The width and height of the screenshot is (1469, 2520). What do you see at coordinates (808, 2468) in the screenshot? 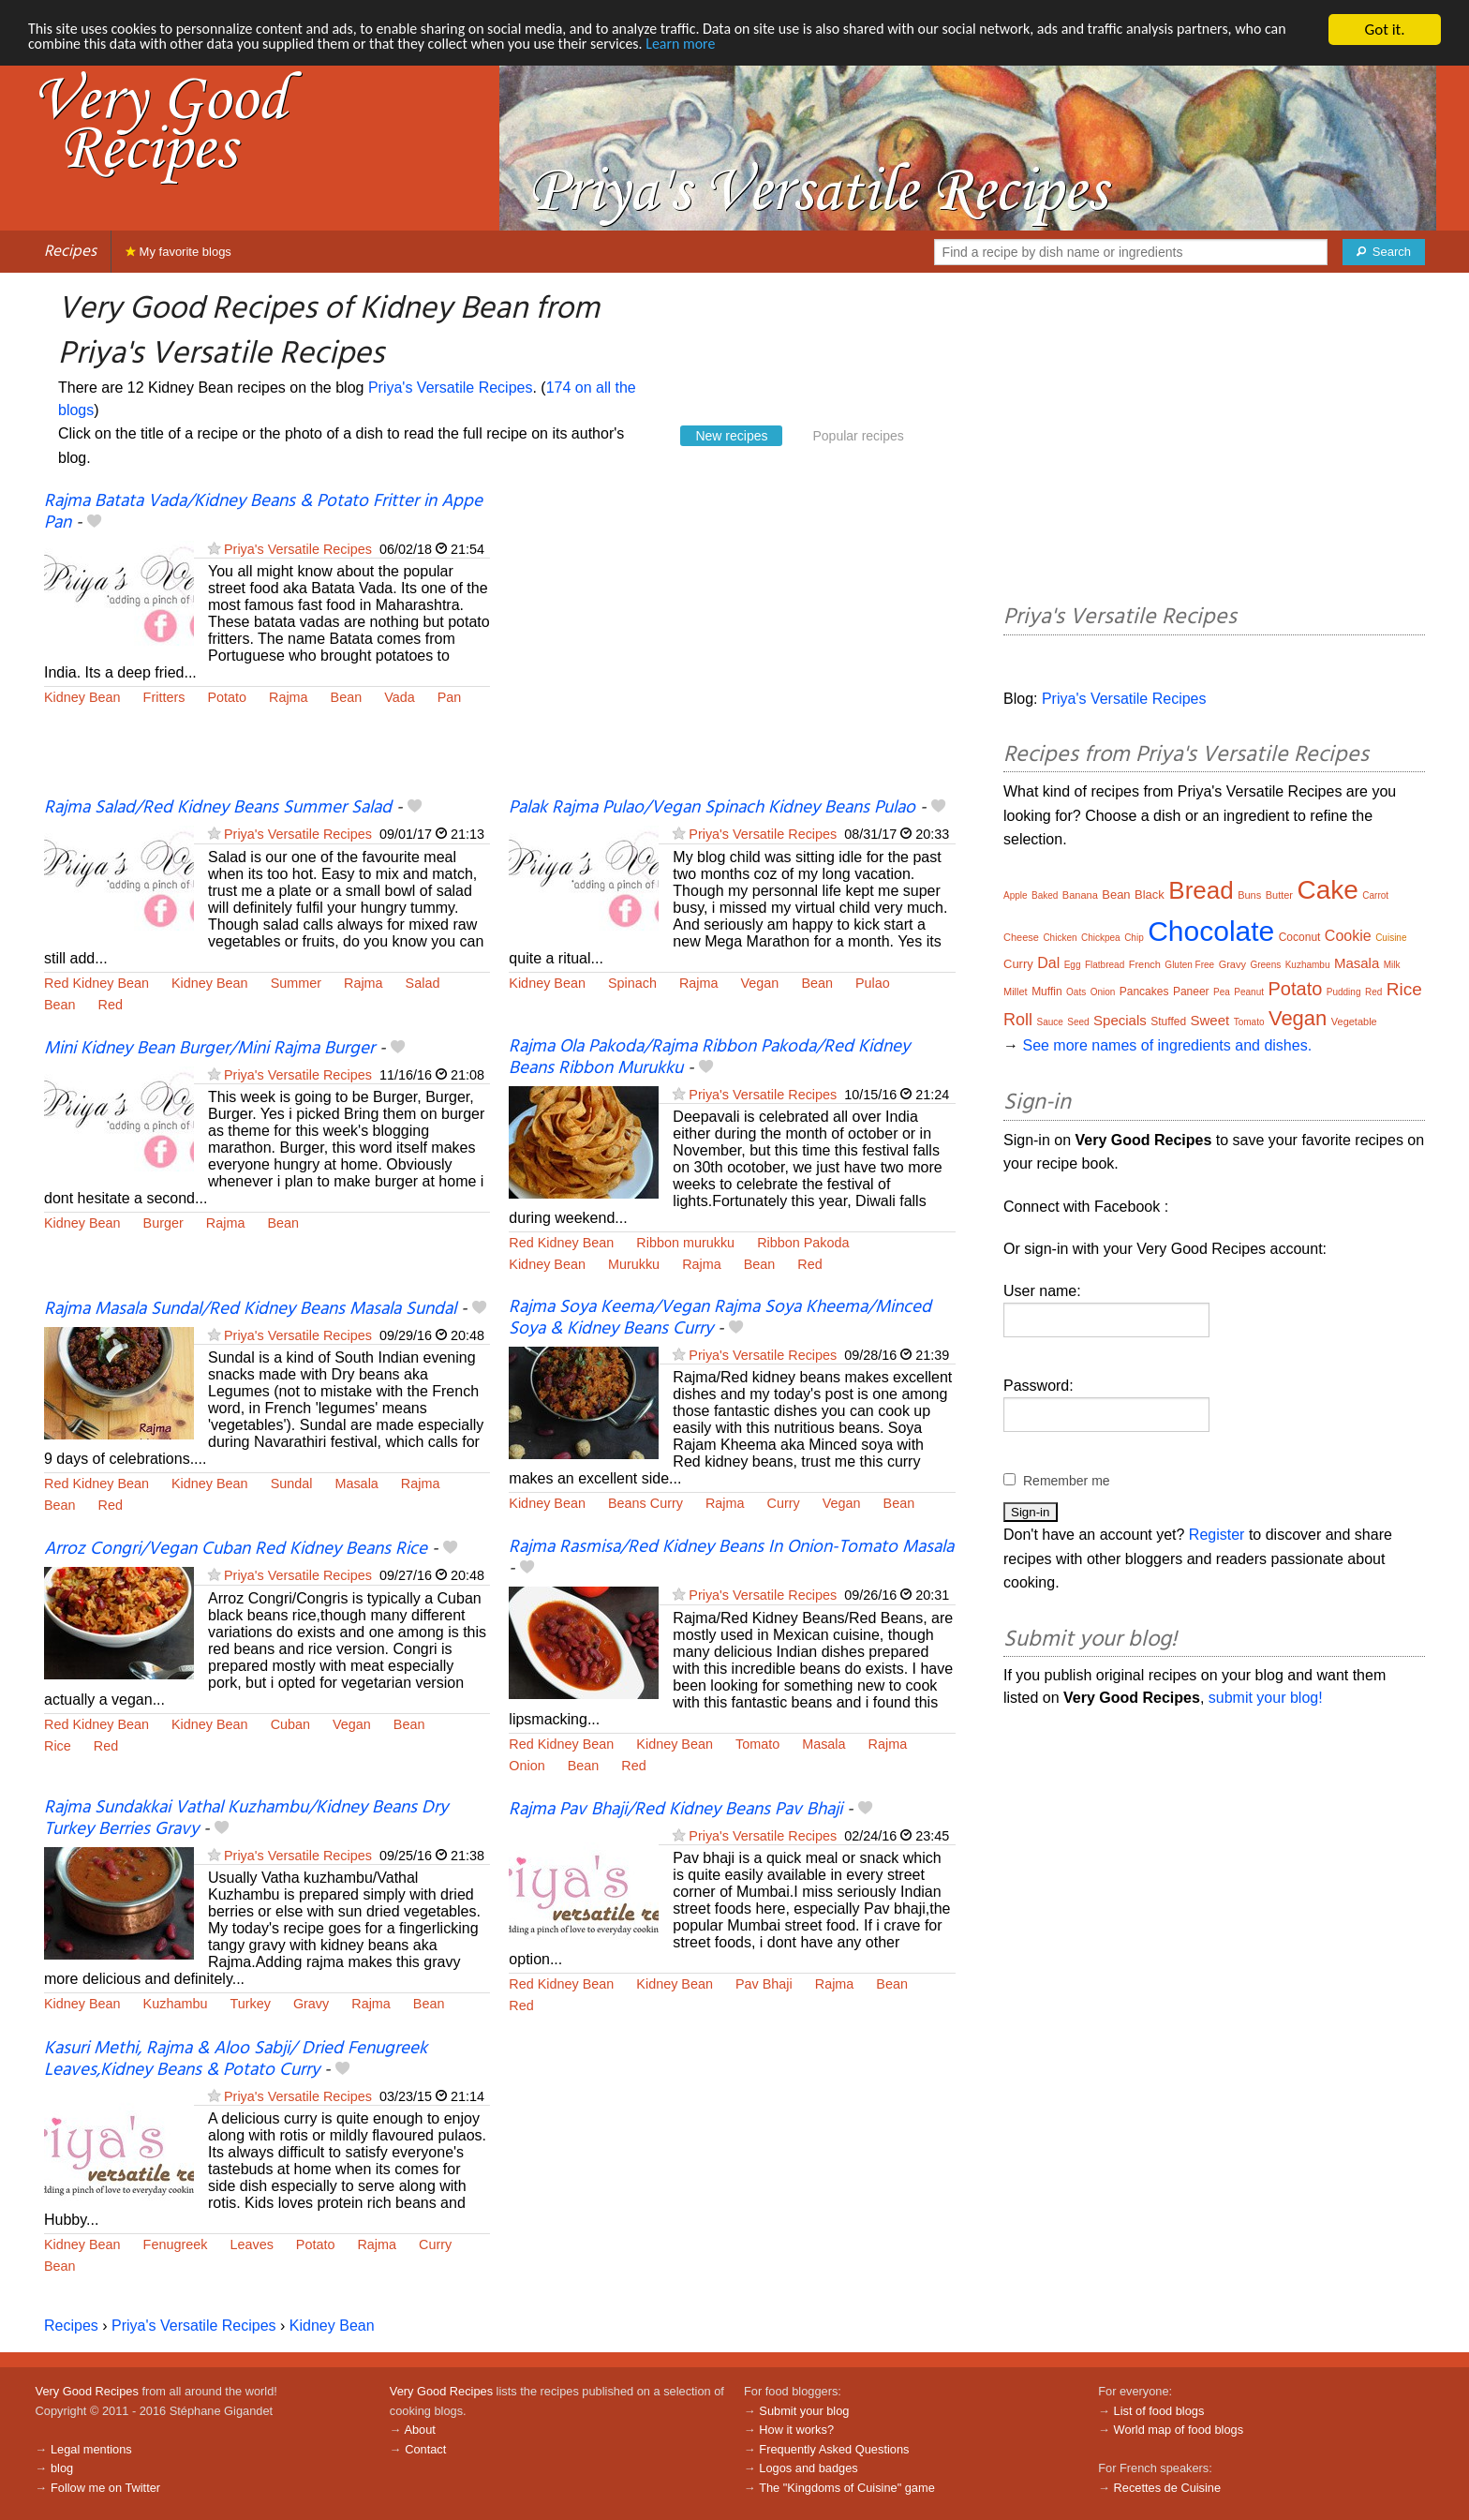
I see `Logos and badges` at bounding box center [808, 2468].